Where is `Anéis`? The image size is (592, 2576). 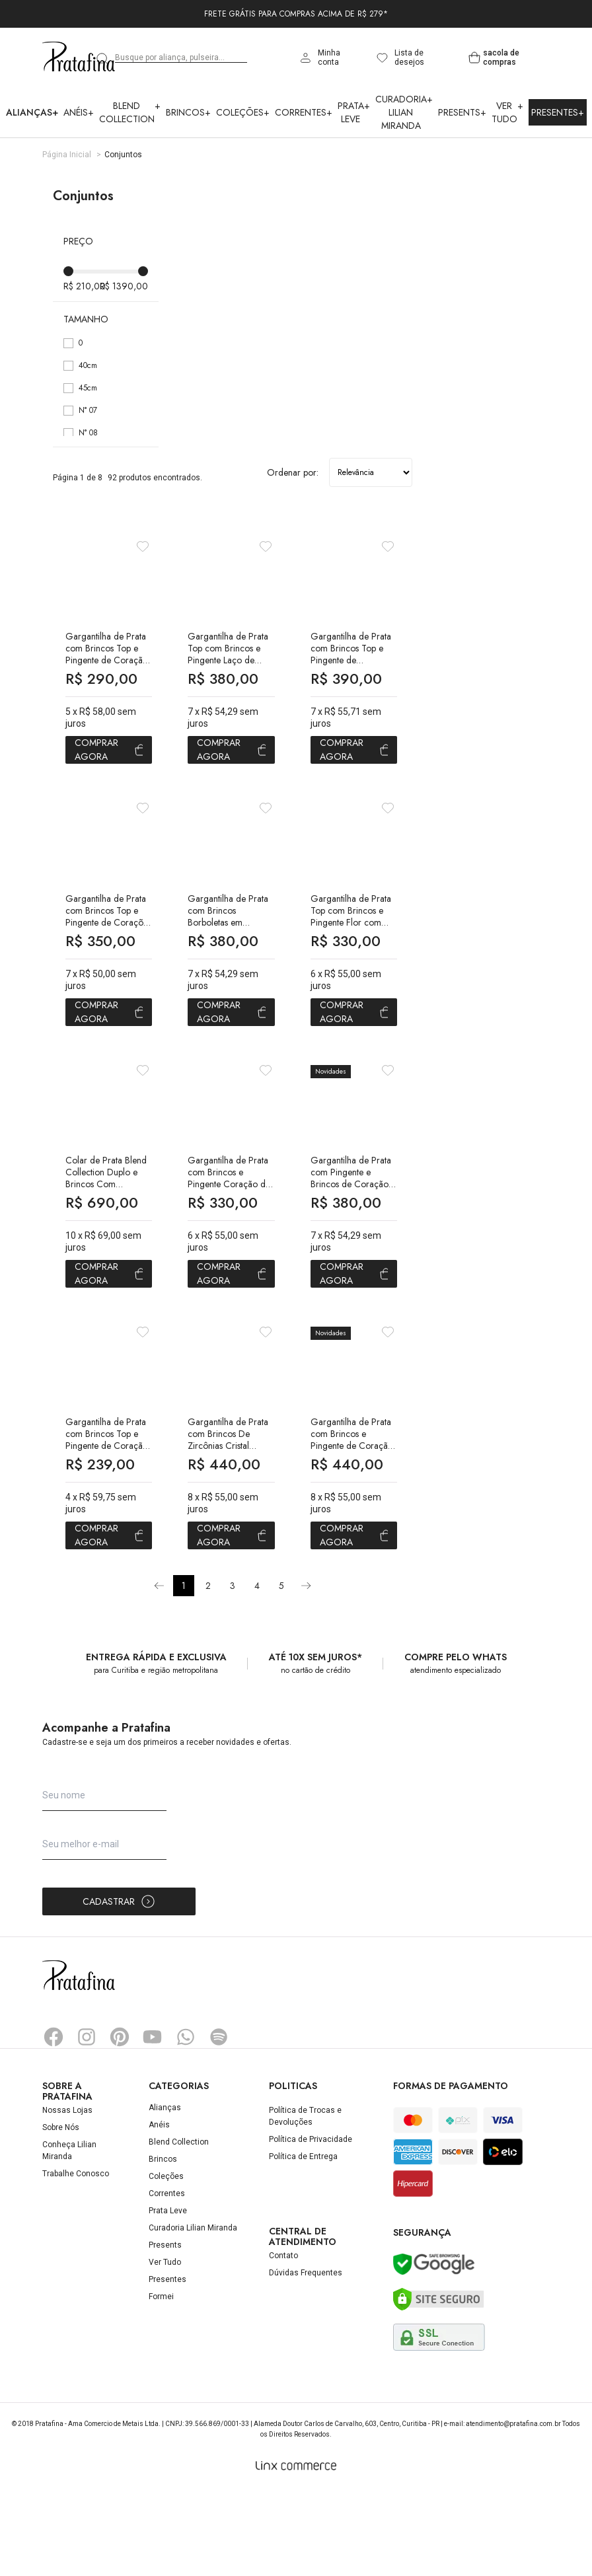
Anéis is located at coordinates (78, 112).